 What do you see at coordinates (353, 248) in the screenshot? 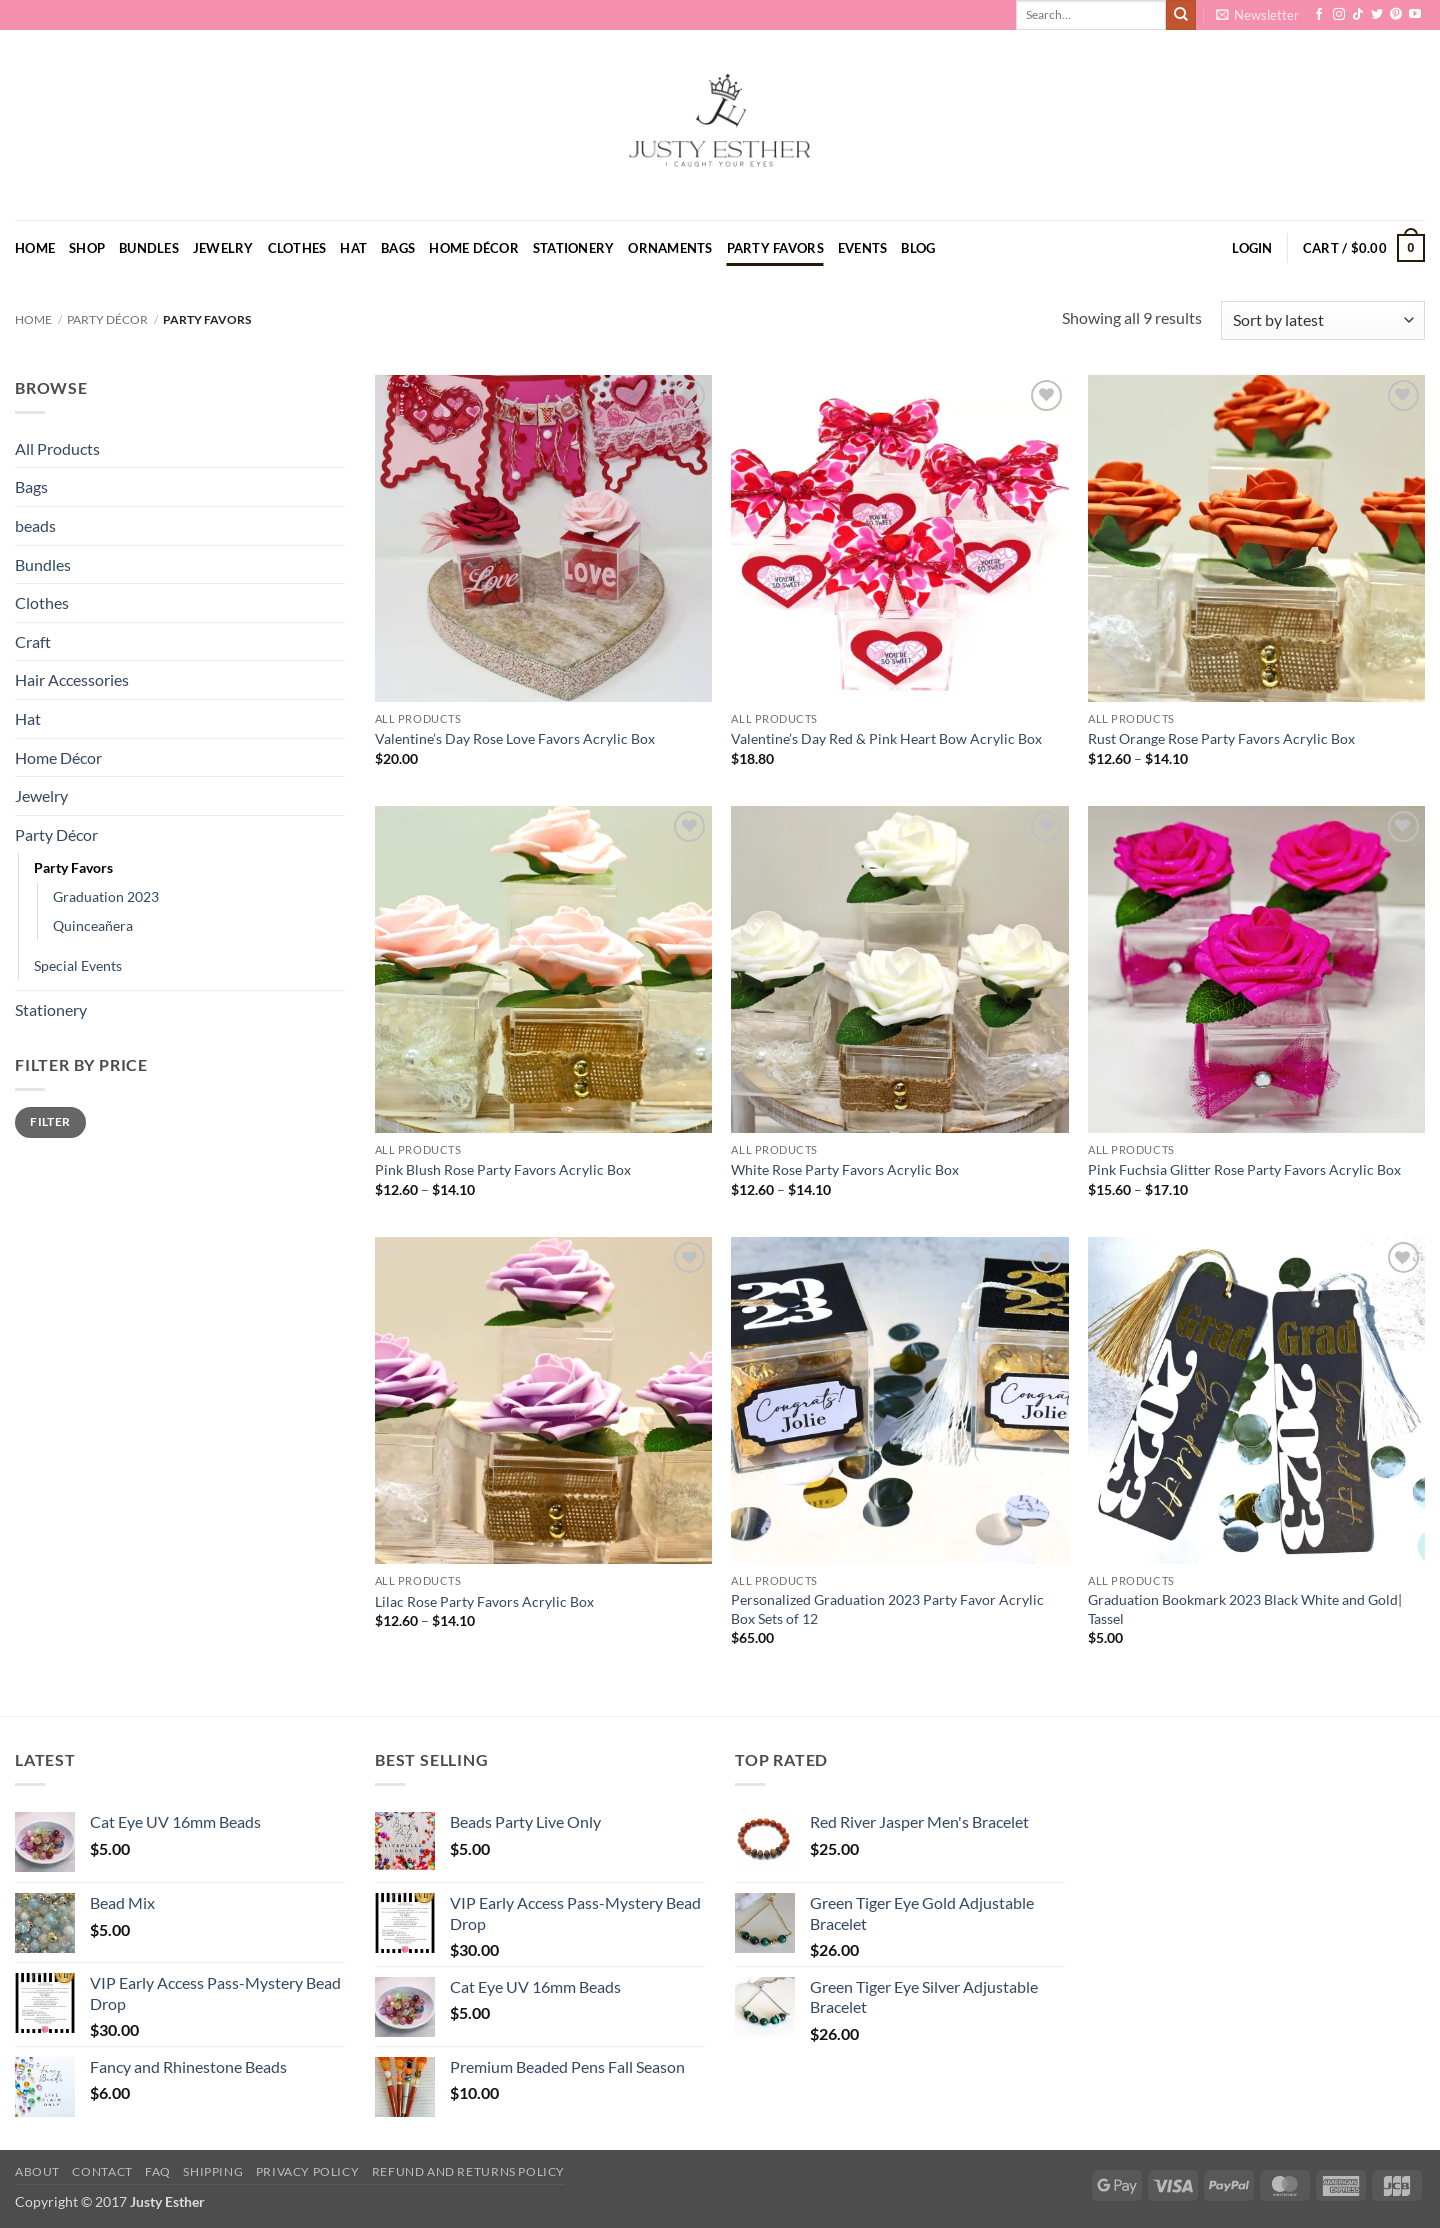
I see `Hat` at bounding box center [353, 248].